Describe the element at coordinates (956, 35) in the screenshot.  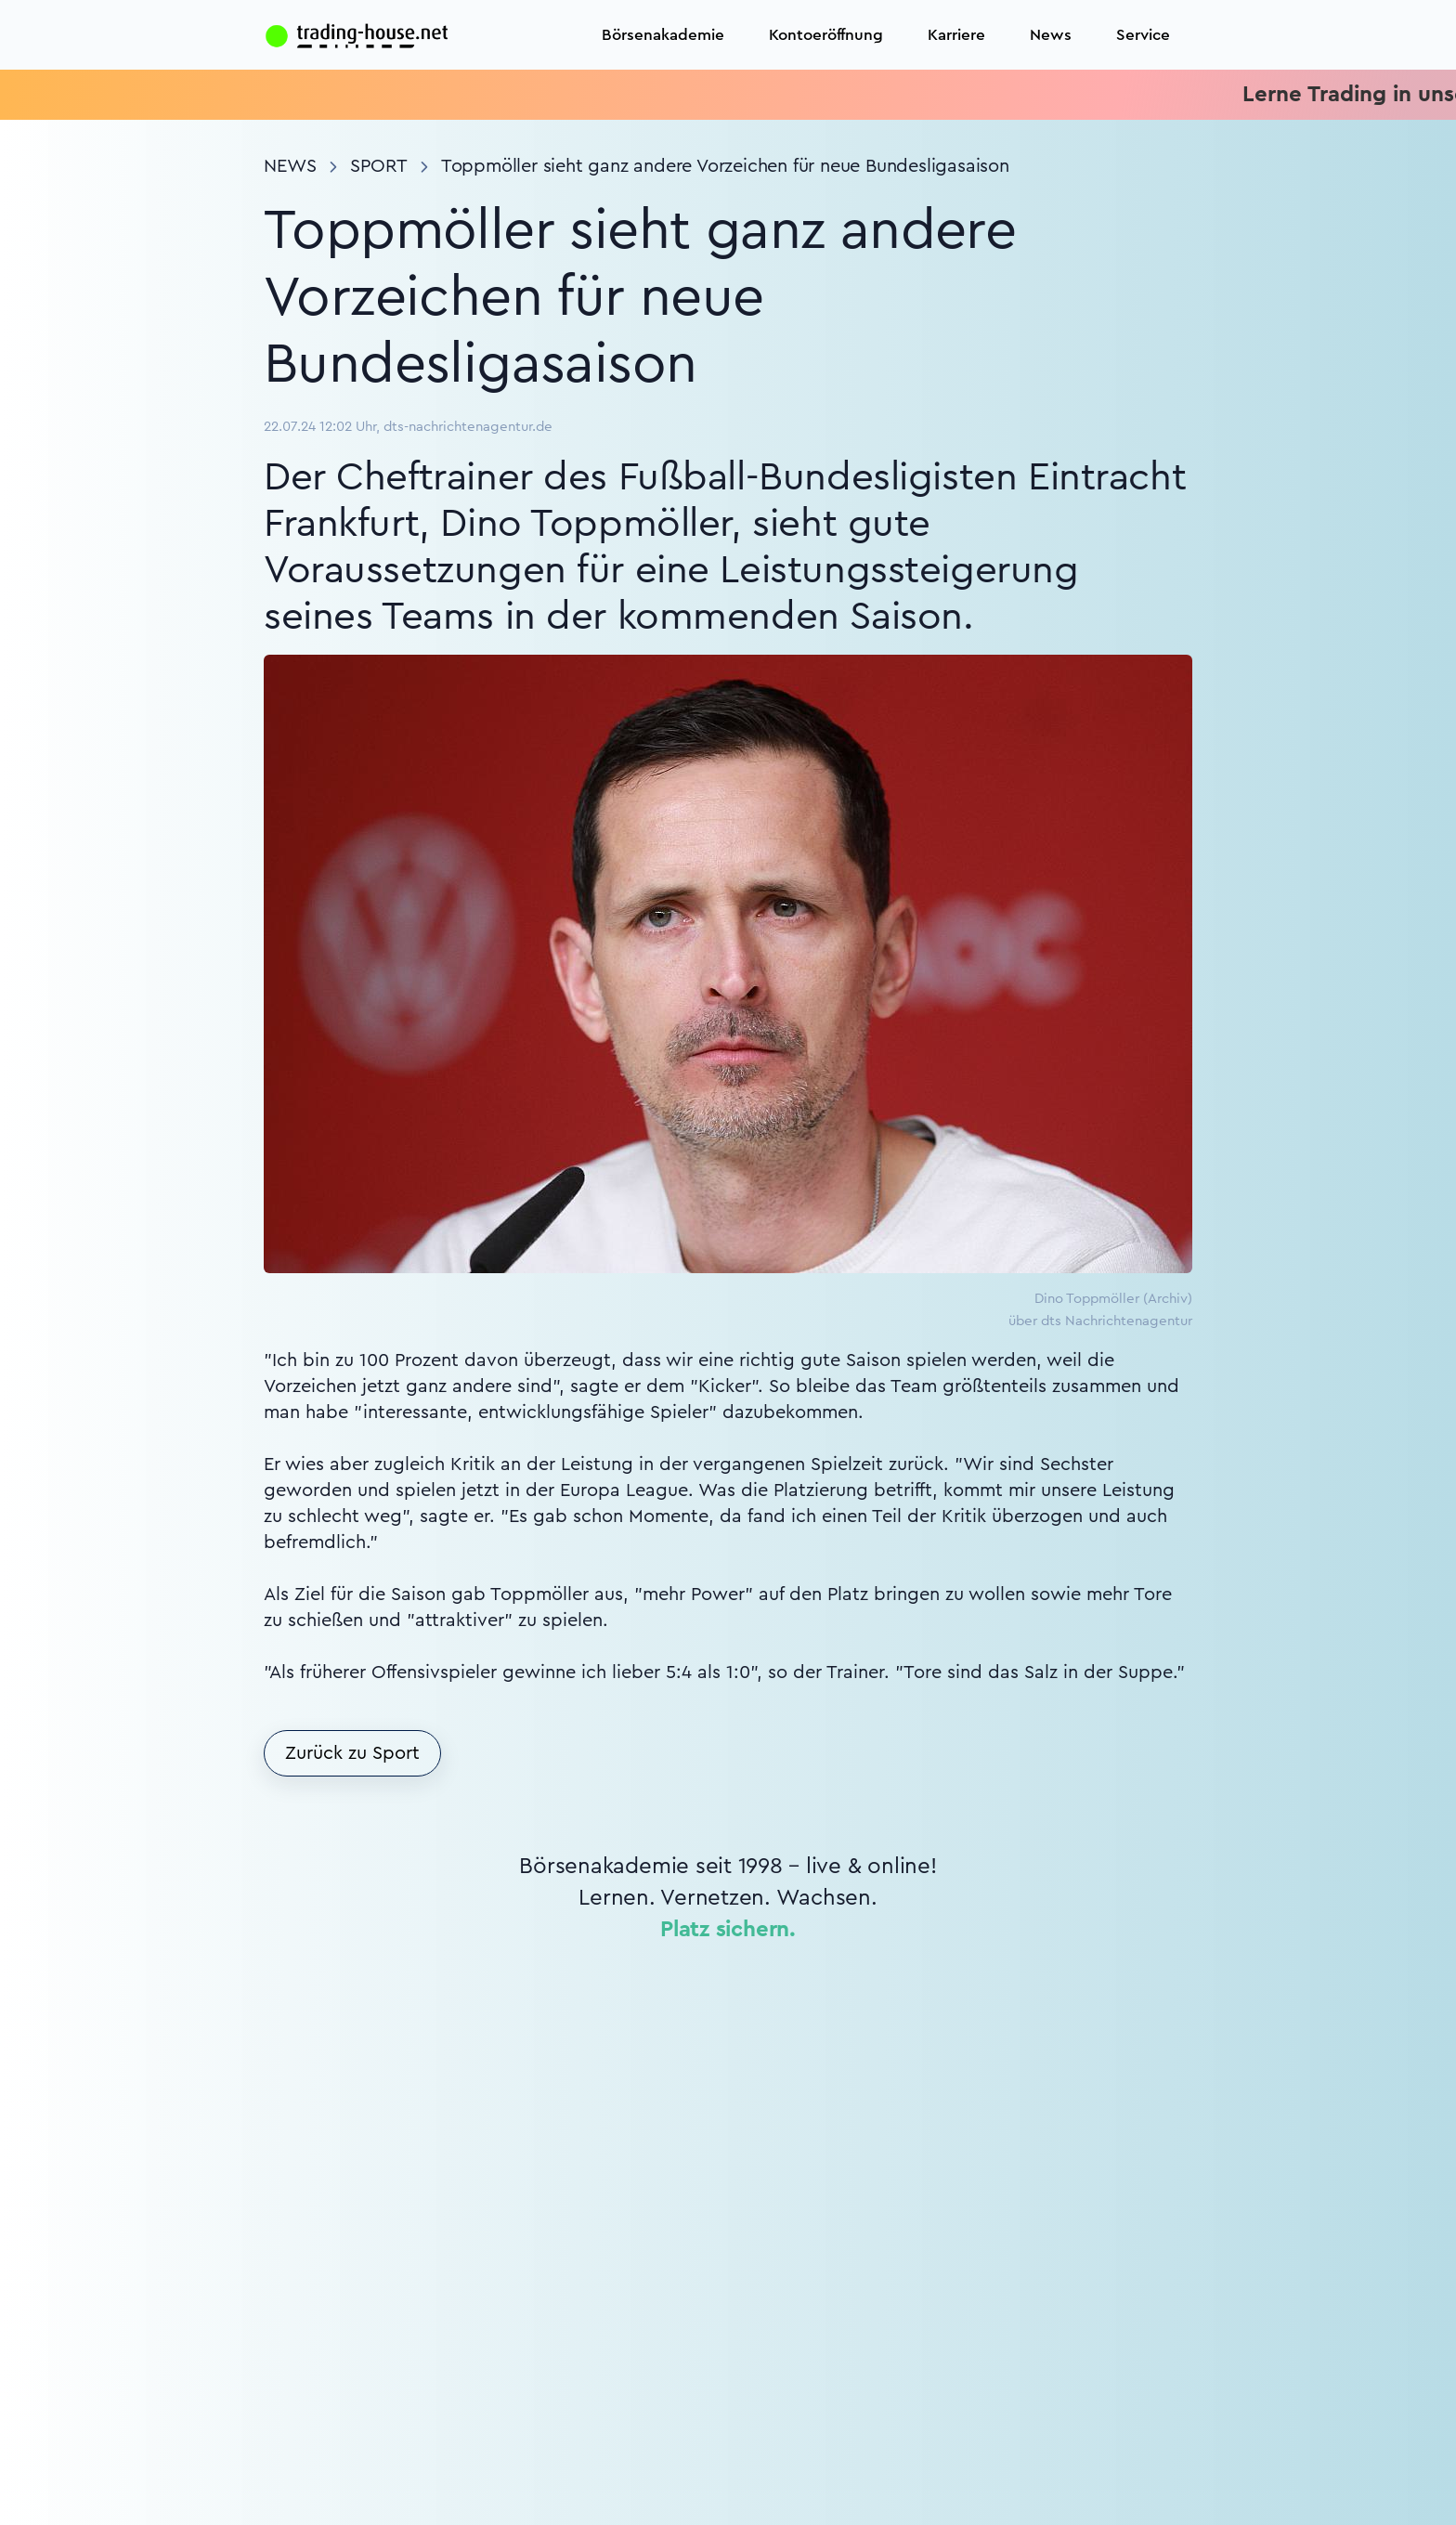
I see `Karriere` at that location.